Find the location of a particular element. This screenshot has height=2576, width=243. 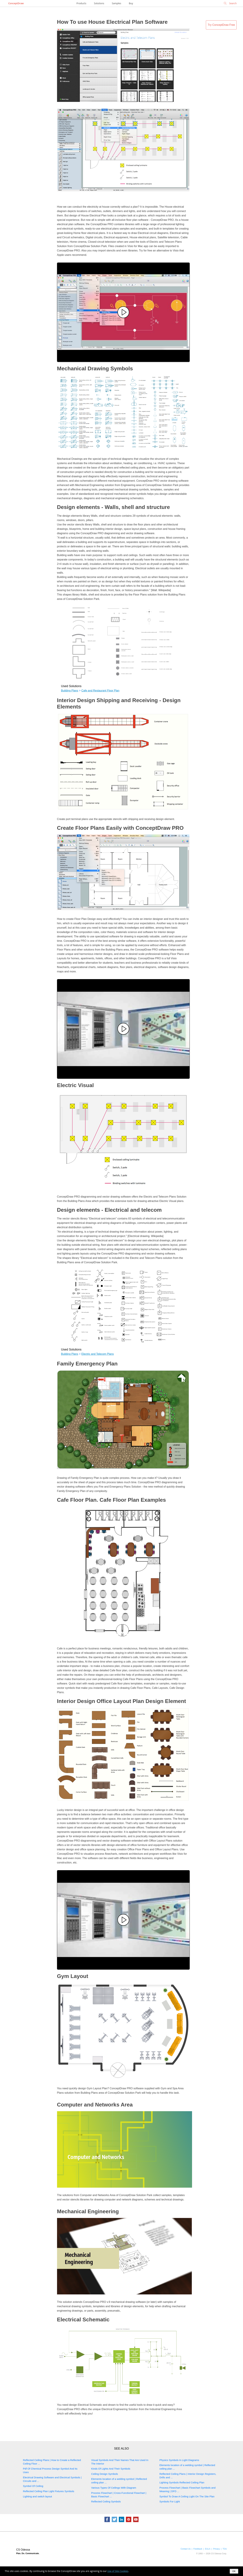

Cafe and Restaurant Floor Plan is located at coordinates (100, 690).